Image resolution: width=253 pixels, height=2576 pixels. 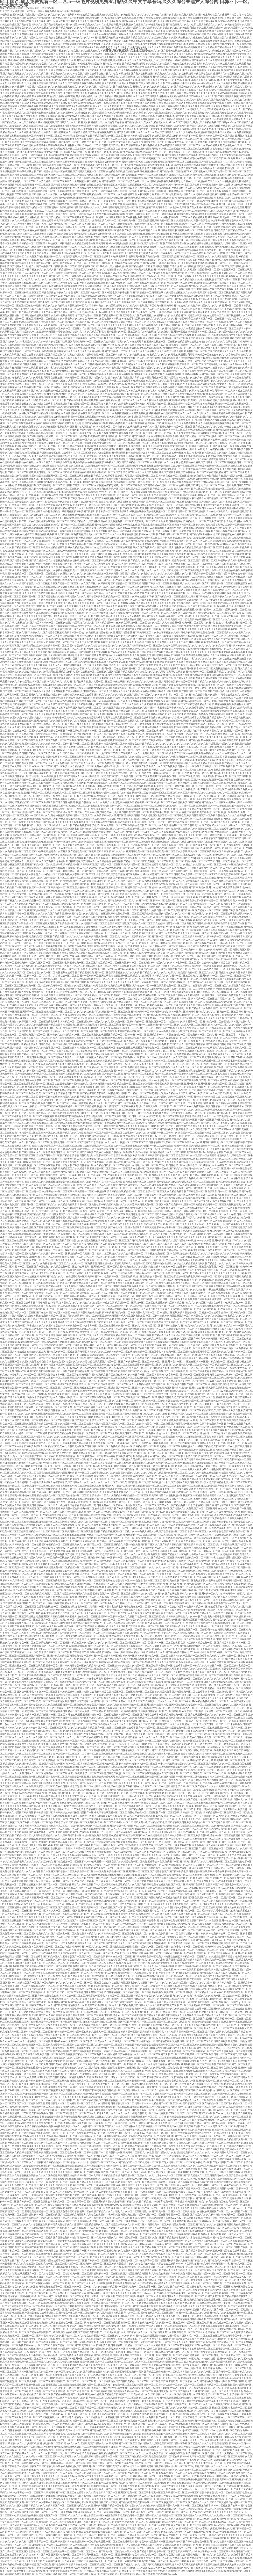 What do you see at coordinates (48, 998) in the screenshot?
I see `欧美国产一区二区三区,日韩欧美一区二区三区电影,欧美日韩久久久久,激情国产精品` at bounding box center [48, 998].